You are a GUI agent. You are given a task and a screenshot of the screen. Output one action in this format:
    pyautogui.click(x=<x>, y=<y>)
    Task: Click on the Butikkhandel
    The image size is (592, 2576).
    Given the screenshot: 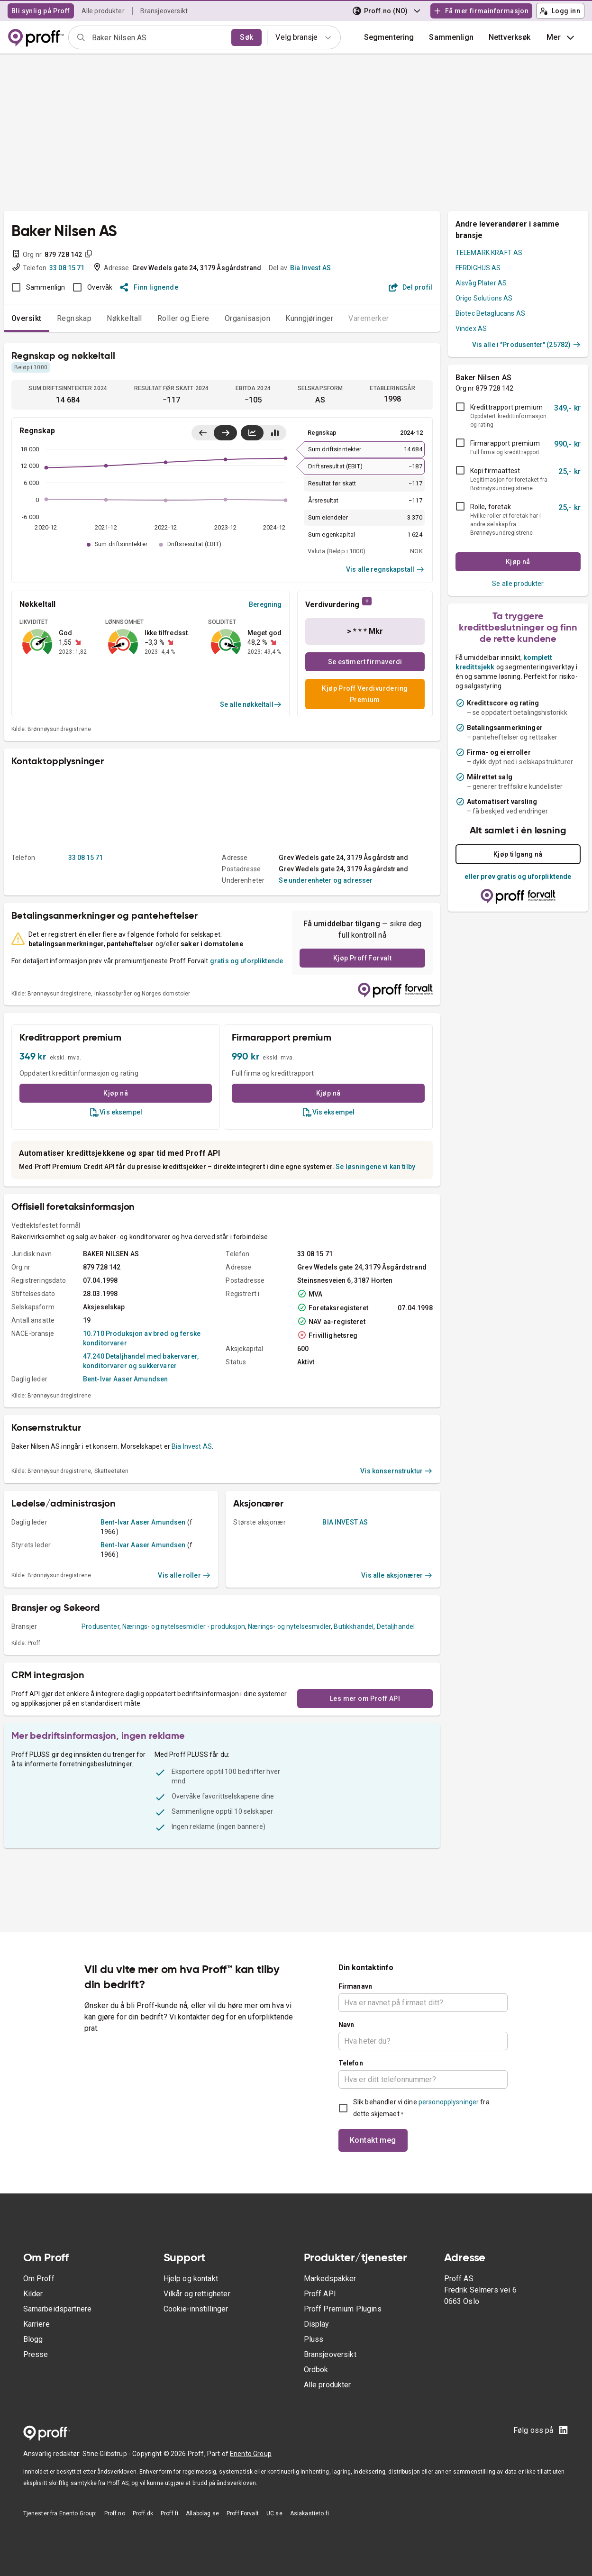 What is the action you would take?
    pyautogui.click(x=353, y=1626)
    